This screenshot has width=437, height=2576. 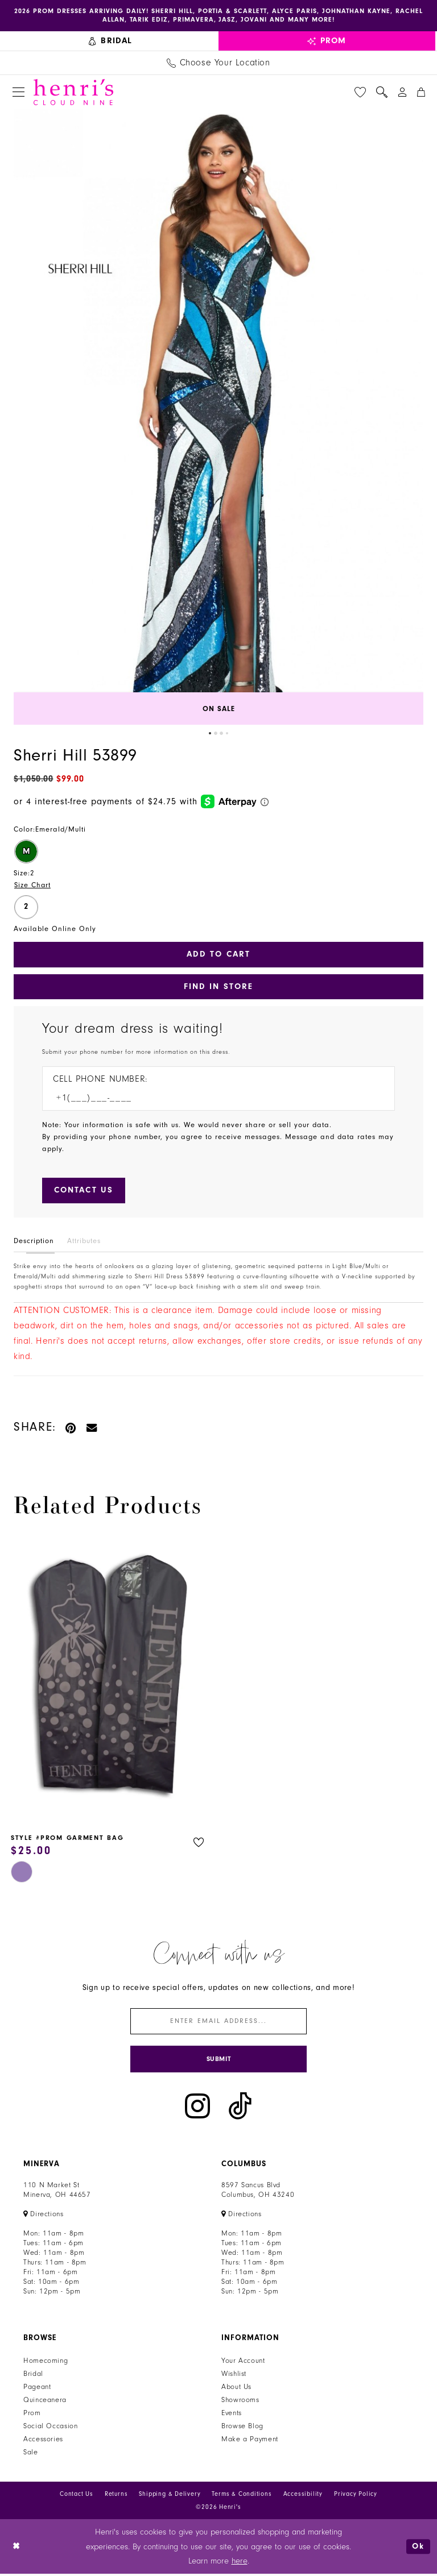 I want to click on Social Occasion, so click(x=50, y=2428).